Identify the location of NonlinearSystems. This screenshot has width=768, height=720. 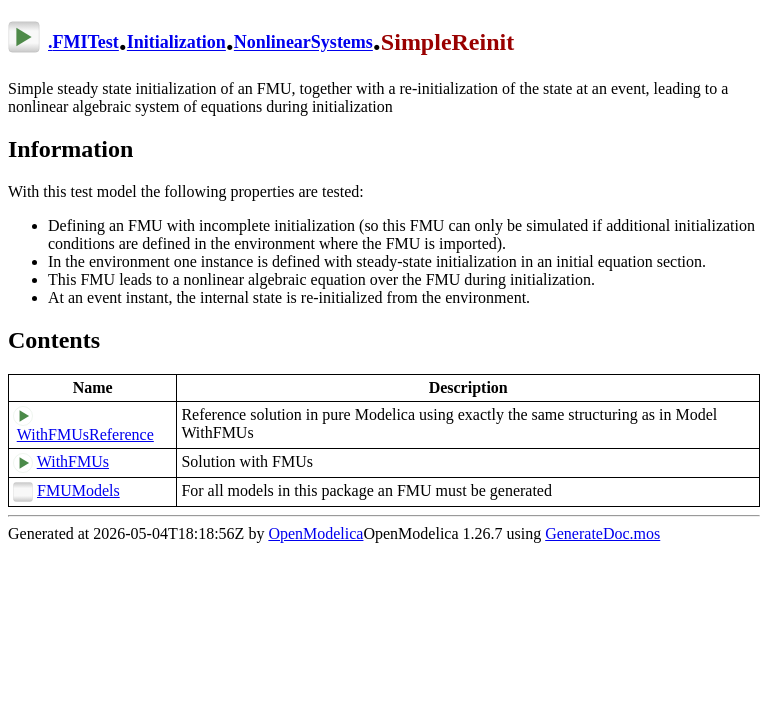
(303, 43).